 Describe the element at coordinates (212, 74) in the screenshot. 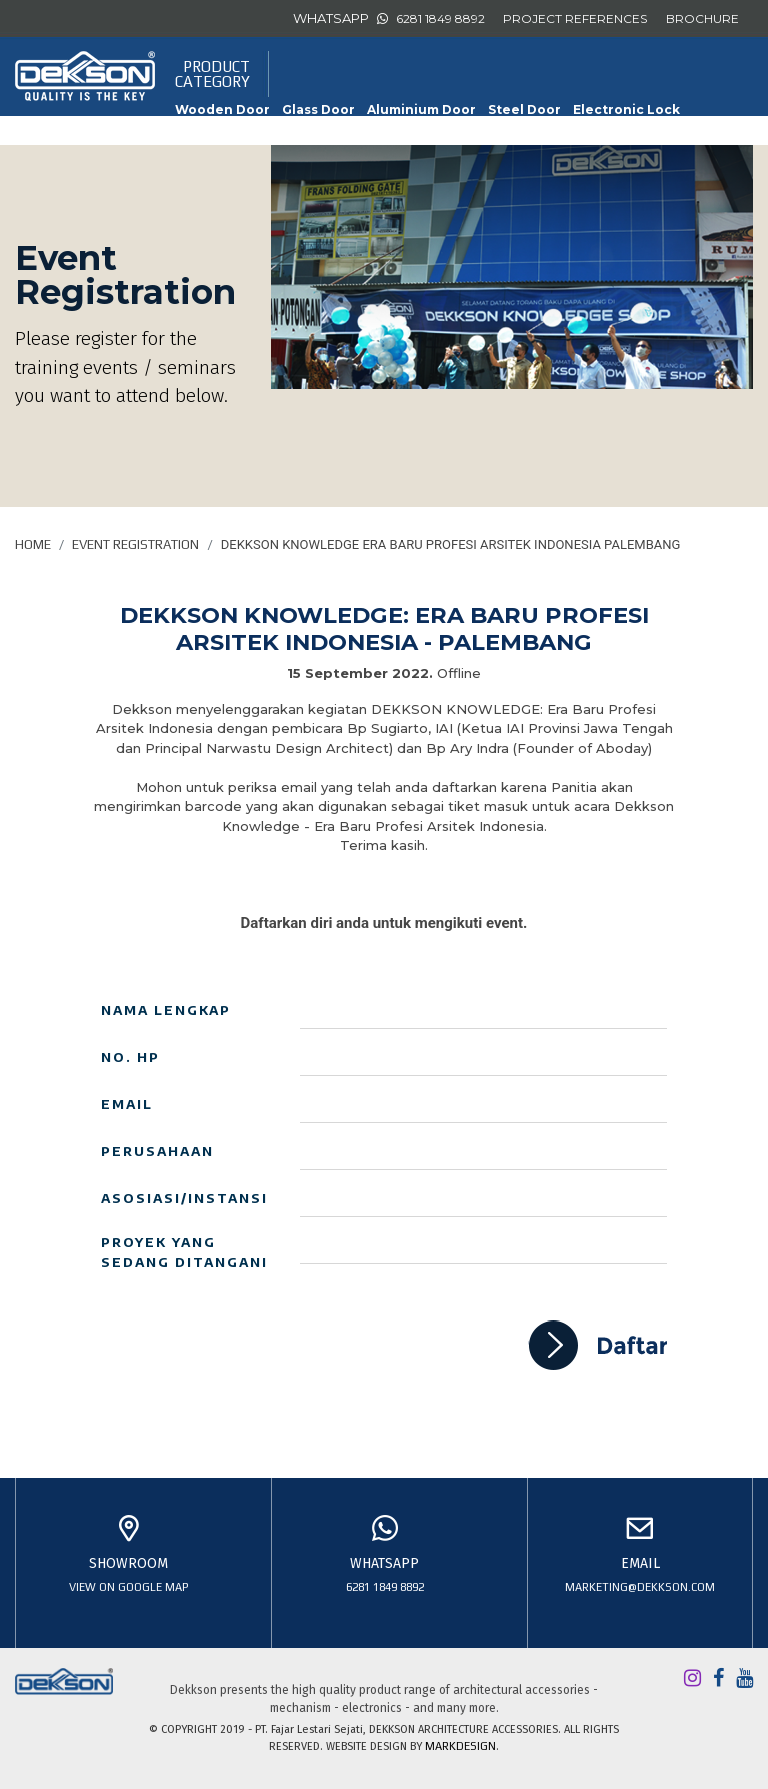

I see `PRODUCTCATEGORY` at that location.